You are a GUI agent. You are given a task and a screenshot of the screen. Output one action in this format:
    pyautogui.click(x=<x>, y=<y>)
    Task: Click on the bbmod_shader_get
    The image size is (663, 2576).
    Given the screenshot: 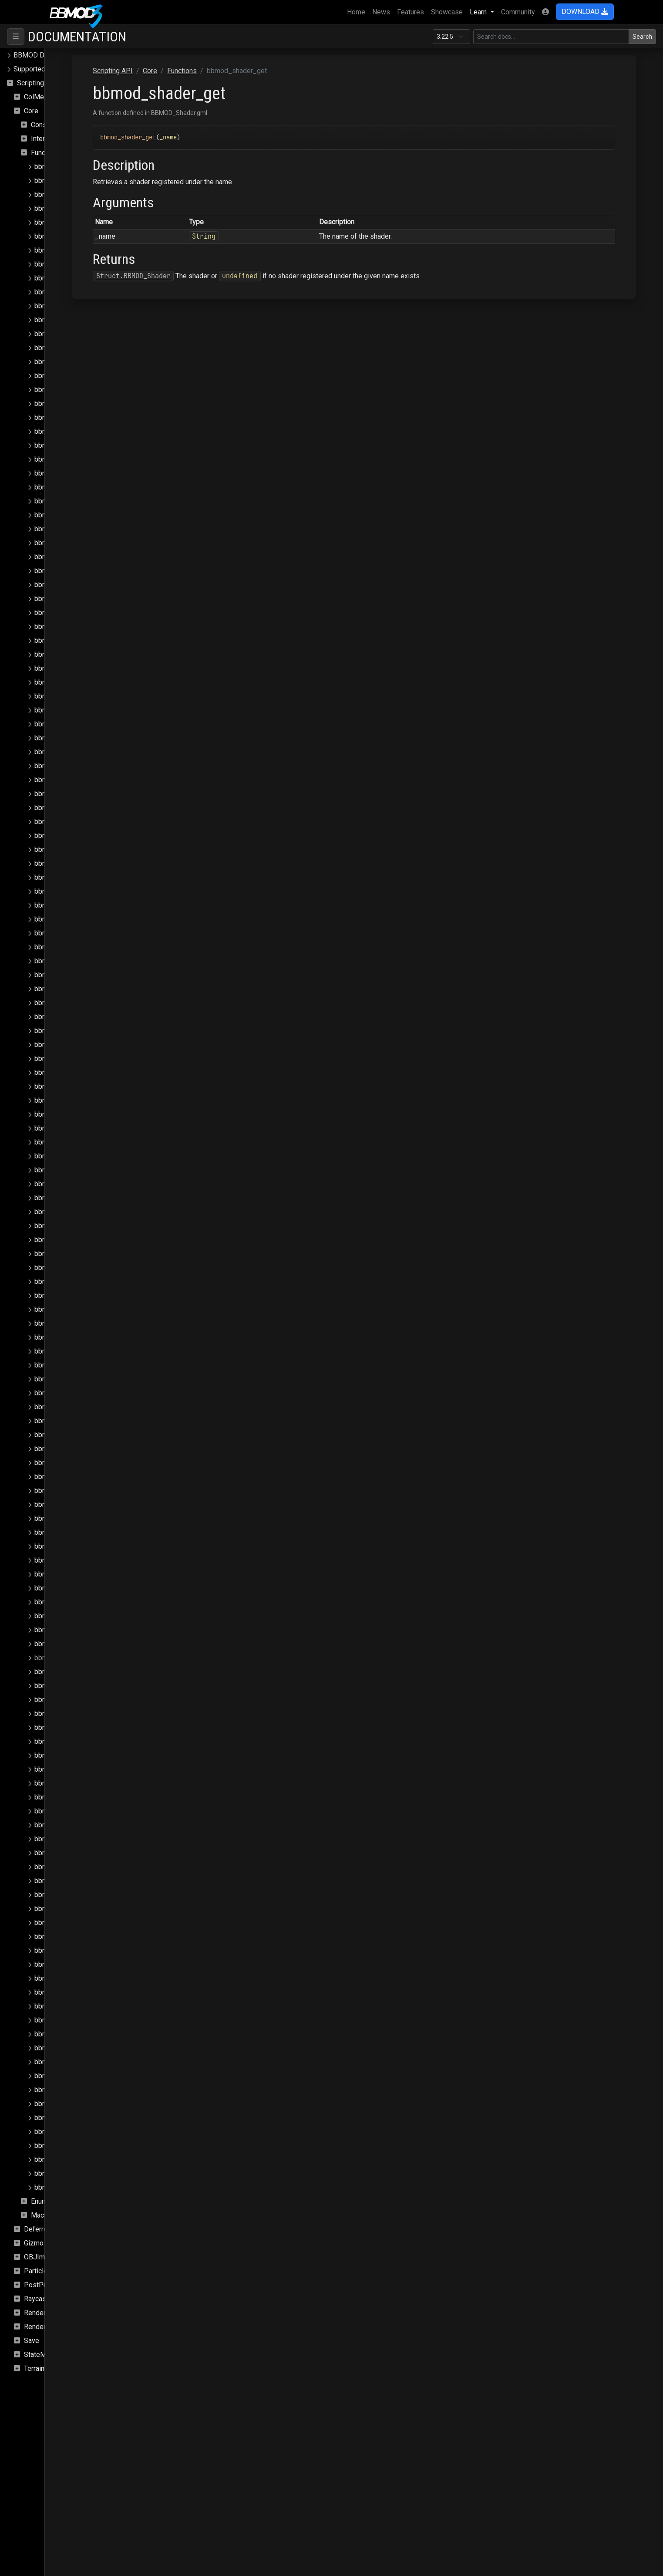 What is the action you would take?
    pyautogui.click(x=64, y=1658)
    